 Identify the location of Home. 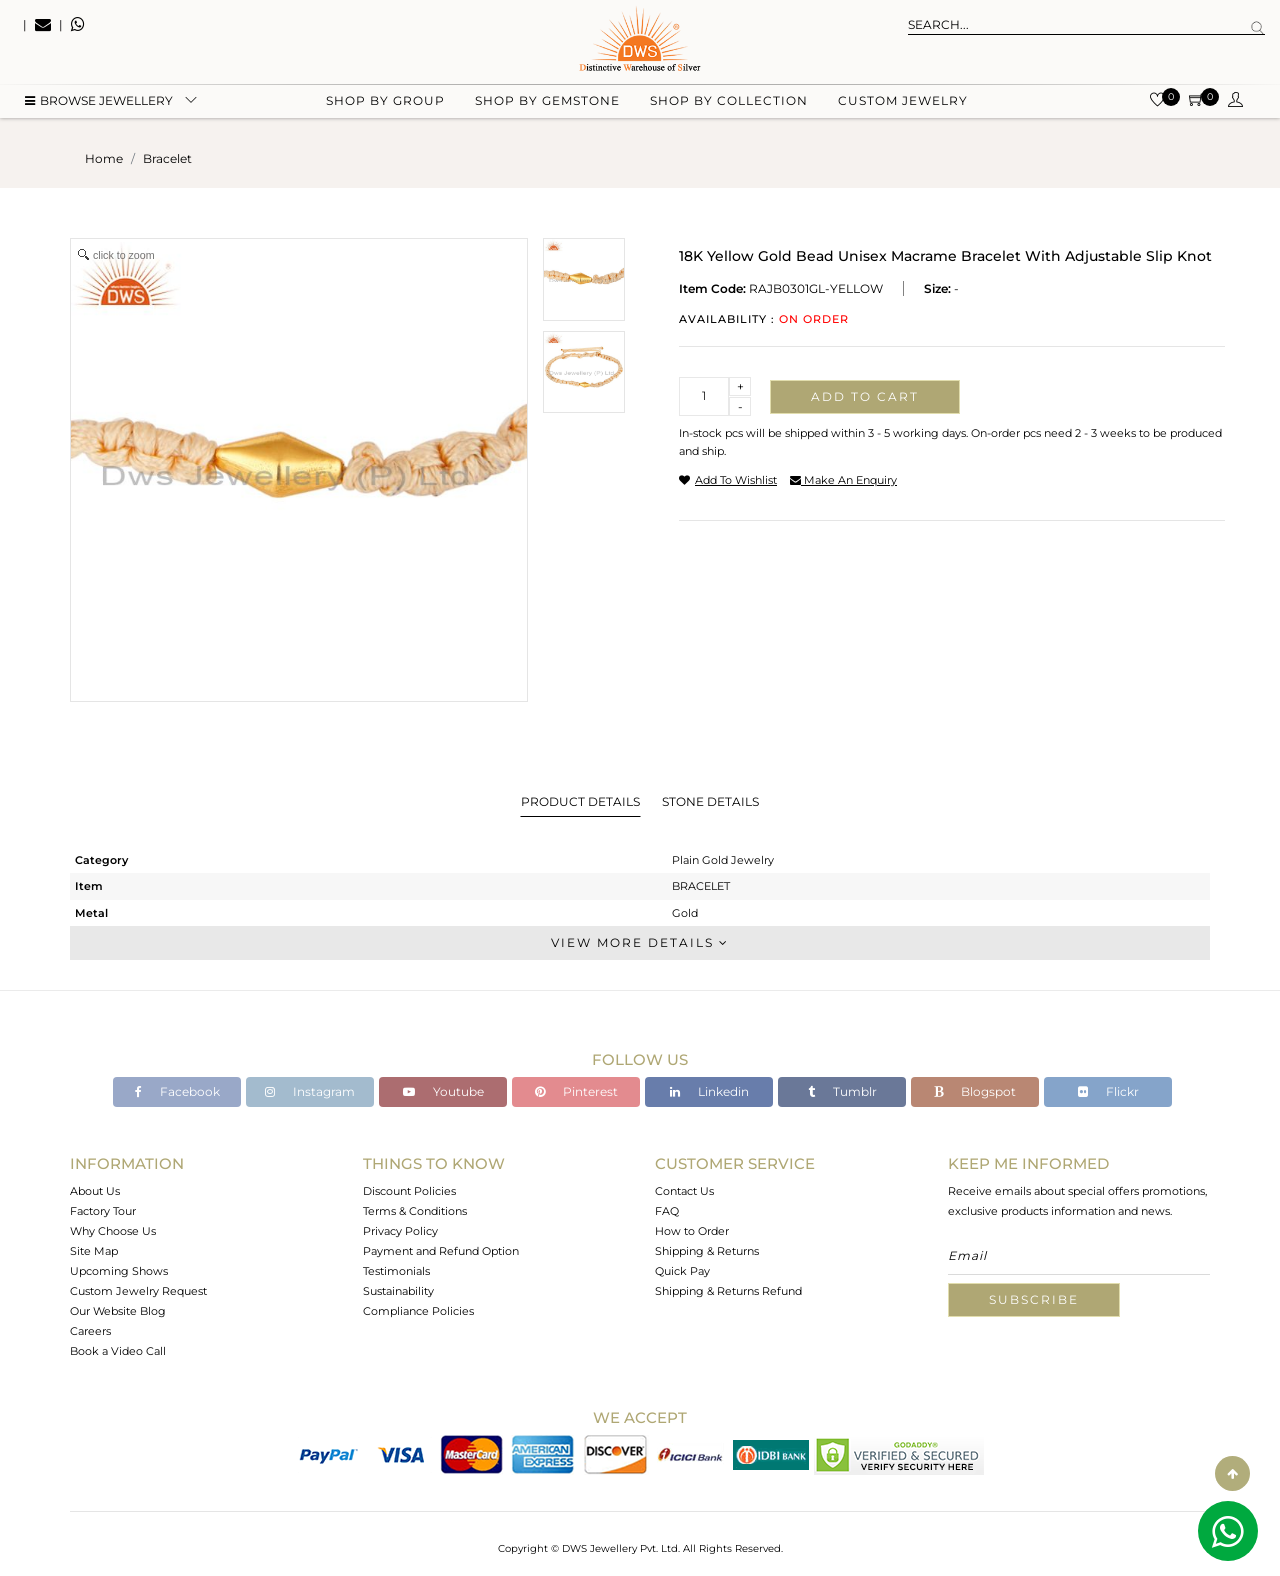
(104, 158).